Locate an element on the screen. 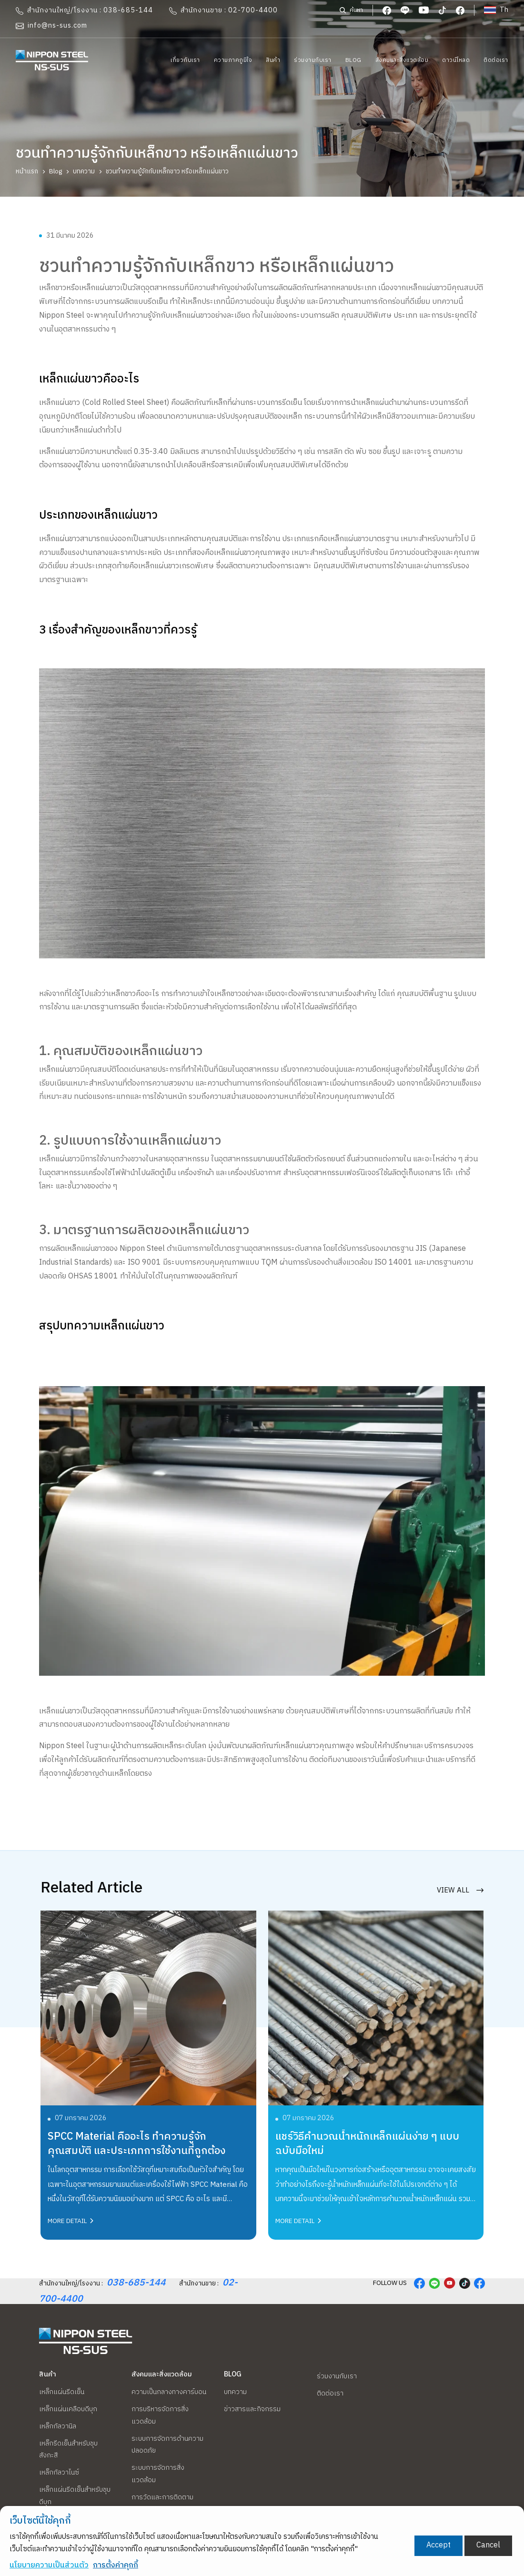 Image resolution: width=524 pixels, height=2576 pixels. สำนักงานขาย : 02-700-4400 is located at coordinates (223, 10).